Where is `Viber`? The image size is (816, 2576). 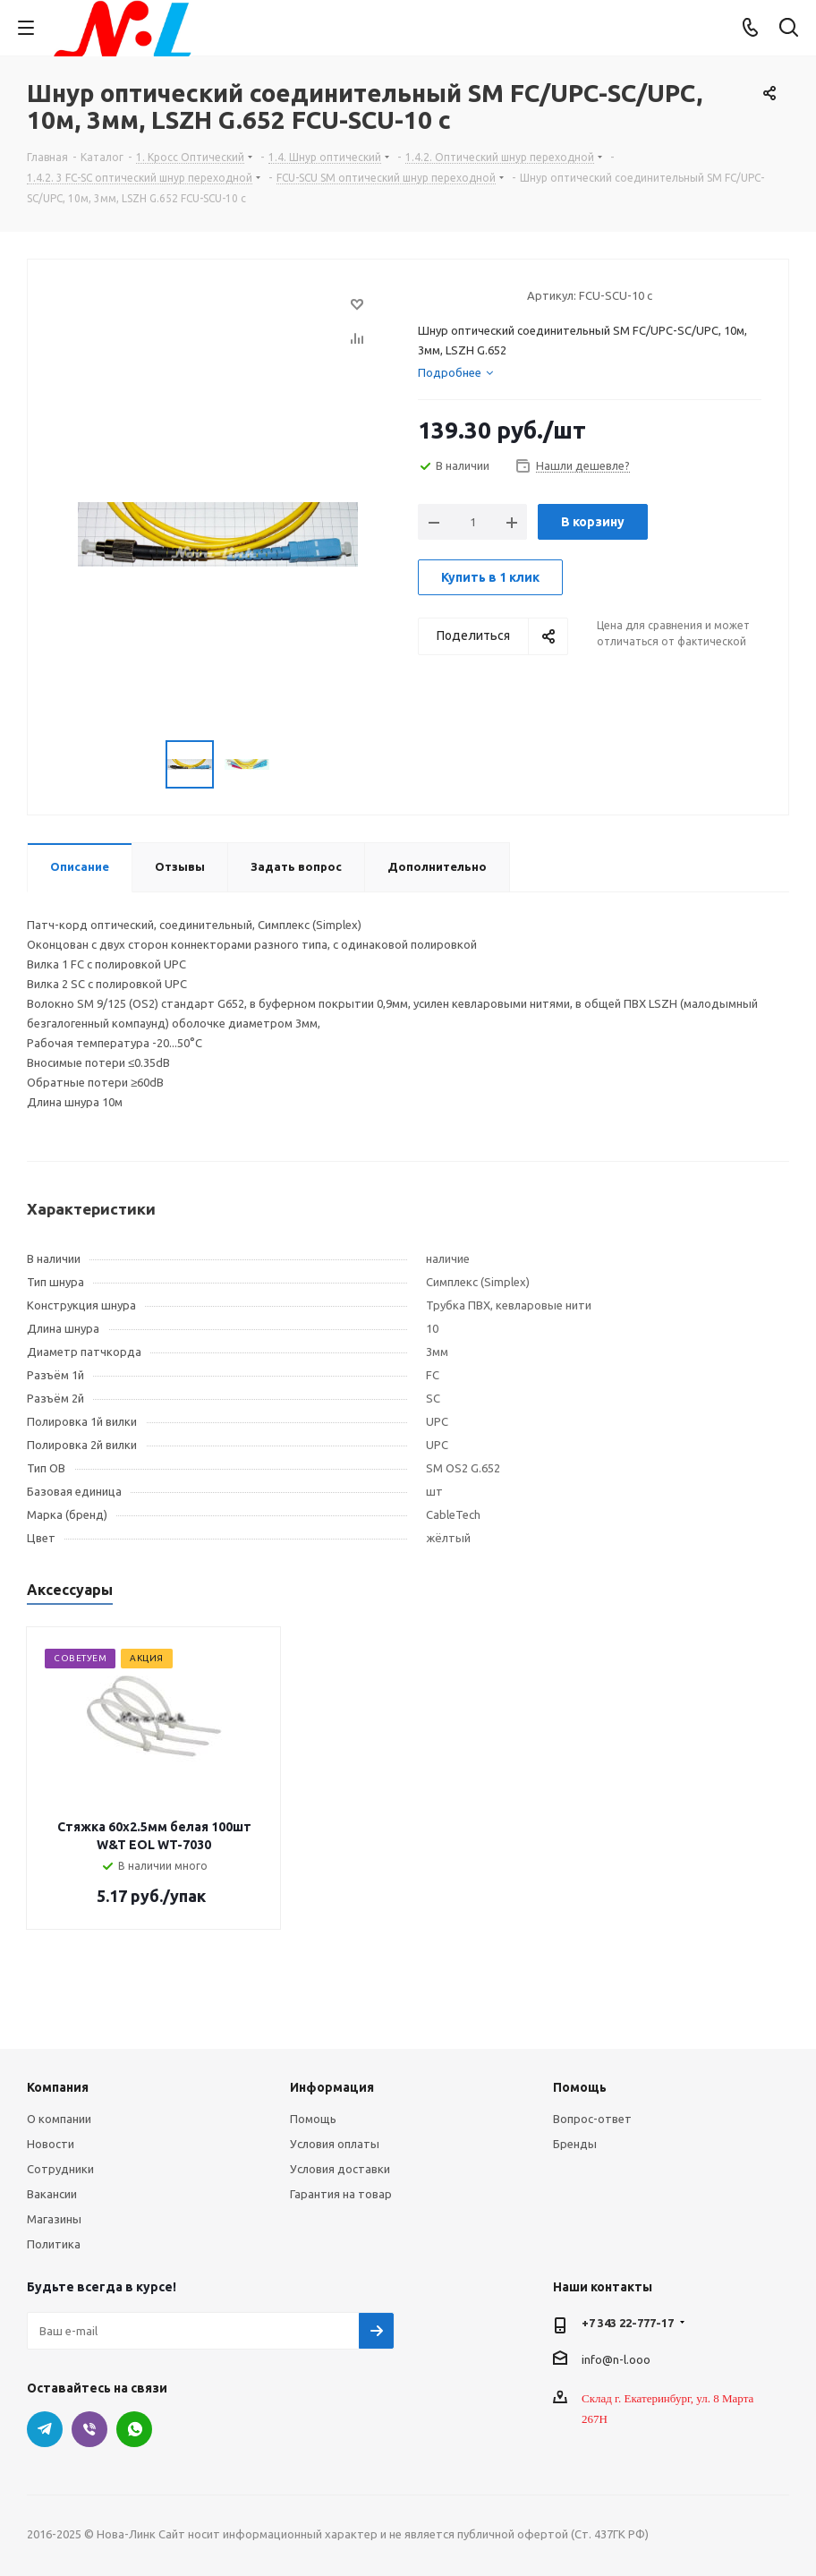 Viber is located at coordinates (89, 2429).